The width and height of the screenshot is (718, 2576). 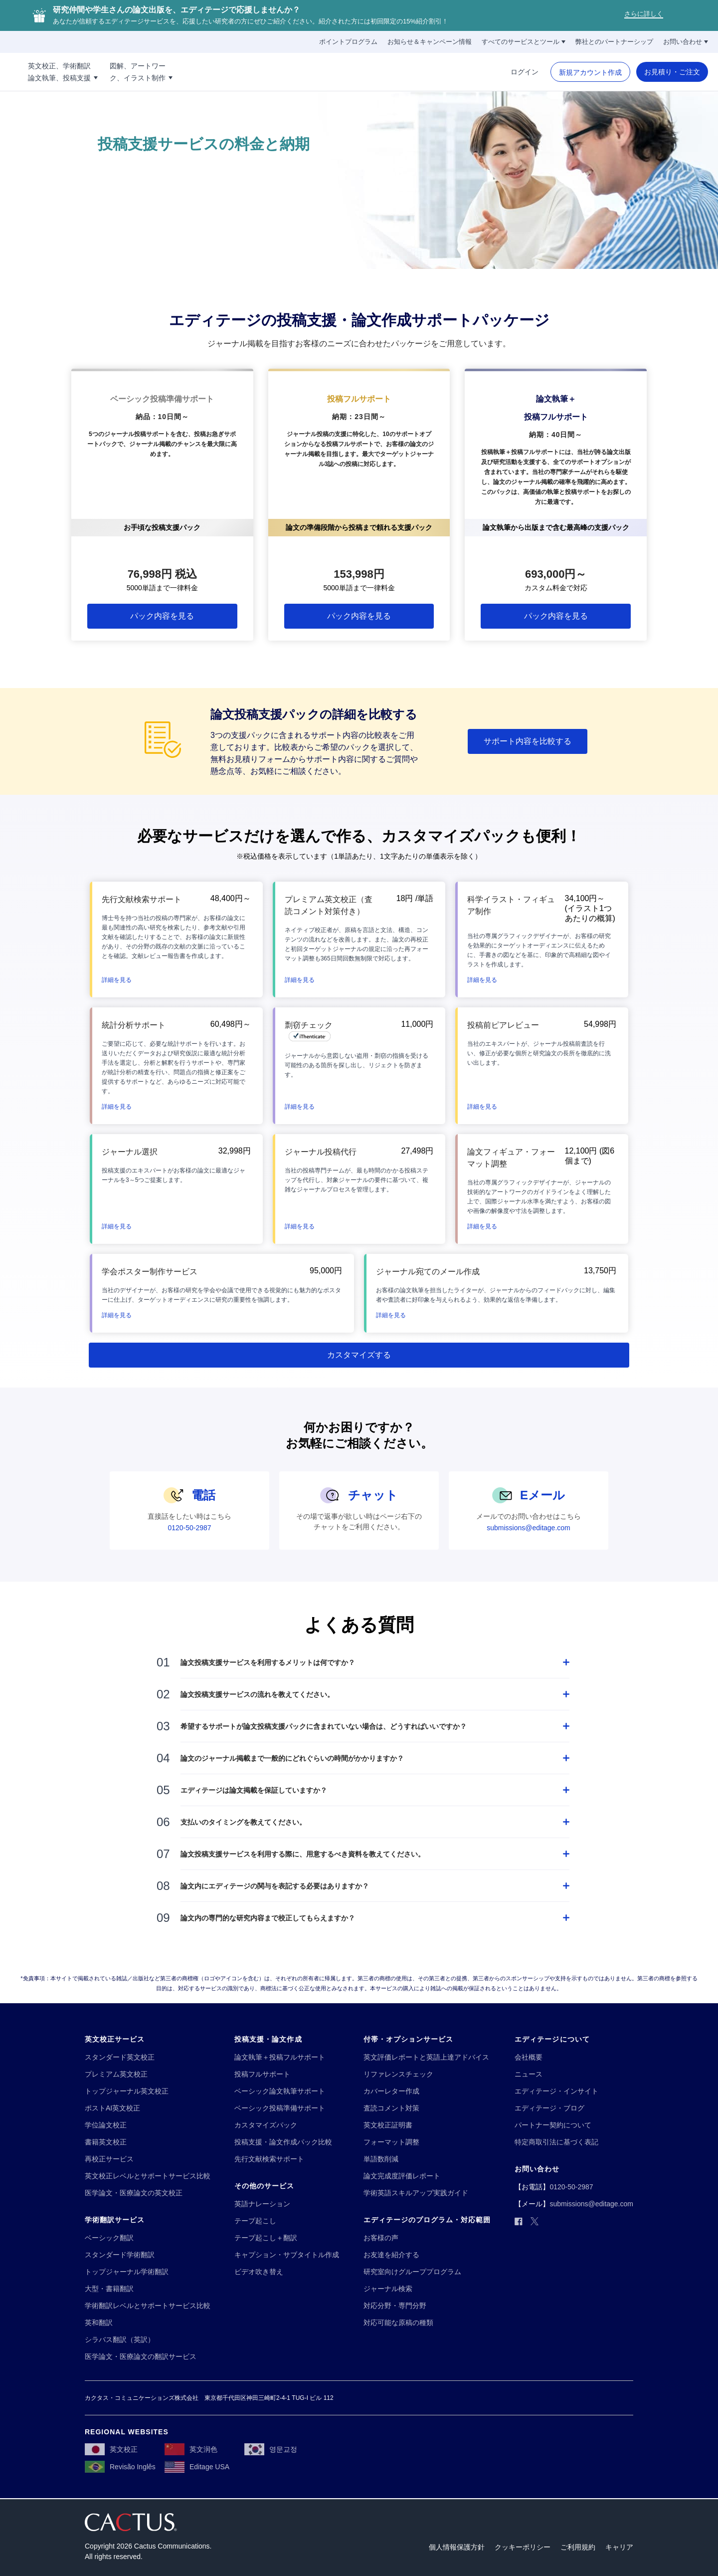 I want to click on [お客様の声], so click(x=380, y=2238).